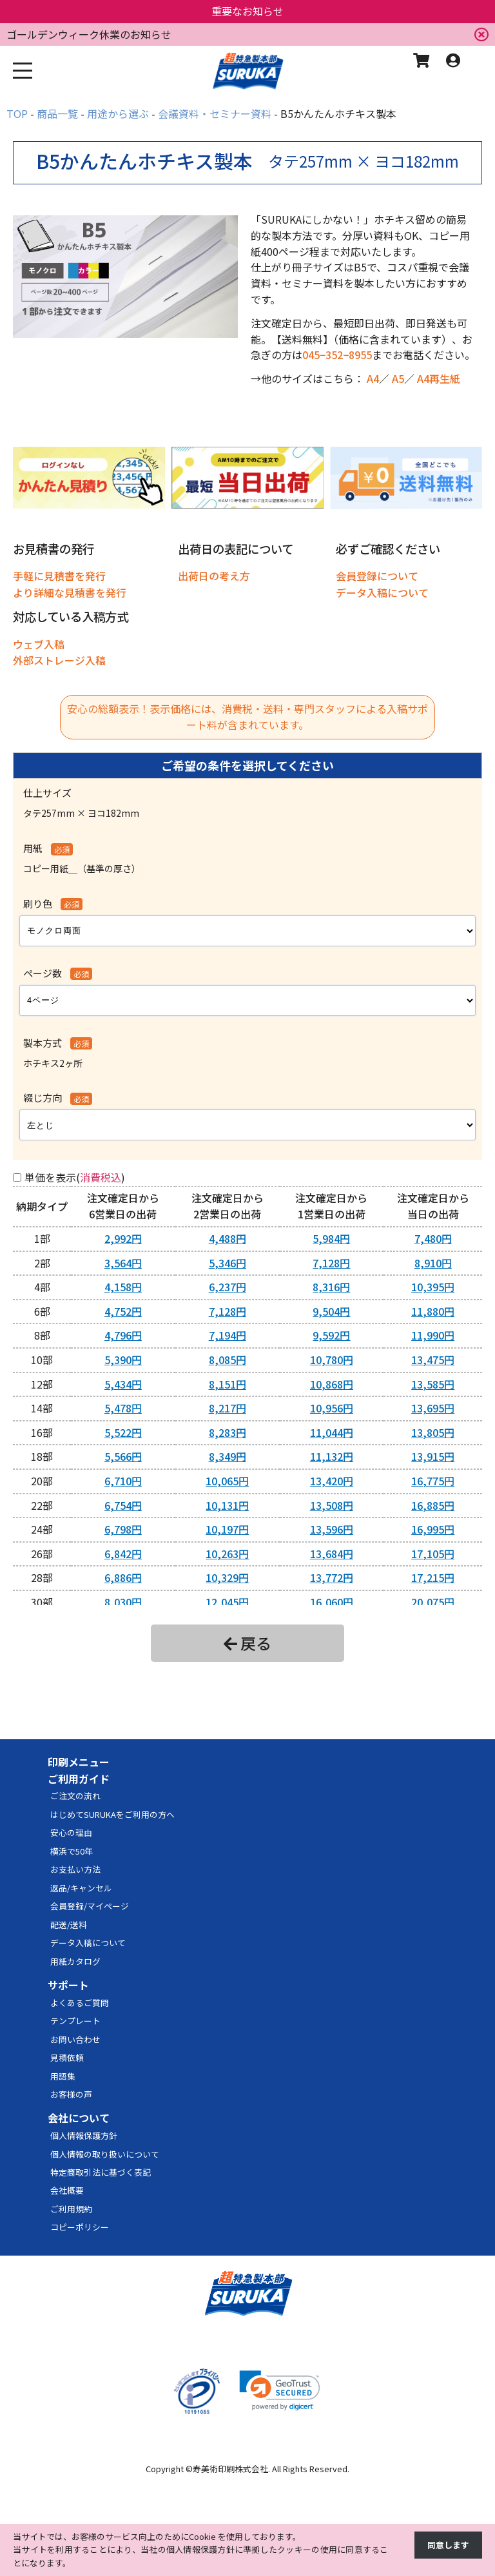 Image resolution: width=495 pixels, height=2576 pixels. I want to click on 11,880円, so click(432, 1311).